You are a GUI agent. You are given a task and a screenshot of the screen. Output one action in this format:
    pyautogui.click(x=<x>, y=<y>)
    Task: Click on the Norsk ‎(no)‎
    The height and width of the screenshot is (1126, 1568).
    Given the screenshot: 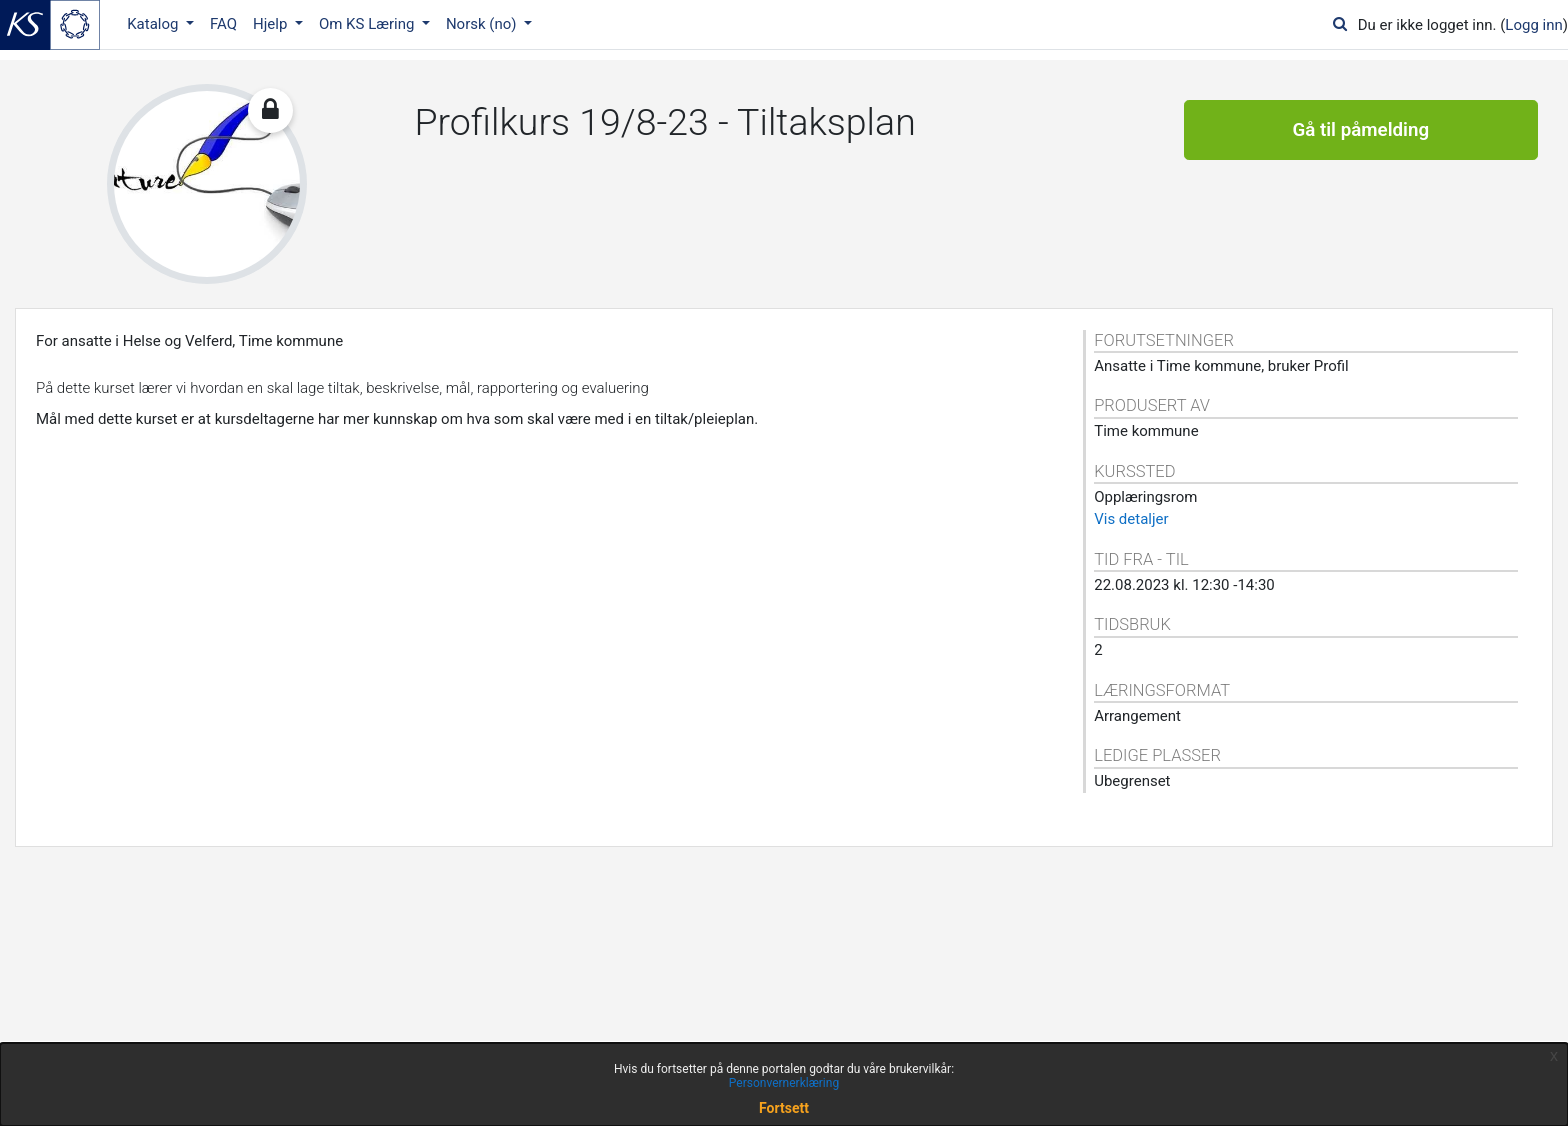 What is the action you would take?
    pyautogui.click(x=483, y=24)
    